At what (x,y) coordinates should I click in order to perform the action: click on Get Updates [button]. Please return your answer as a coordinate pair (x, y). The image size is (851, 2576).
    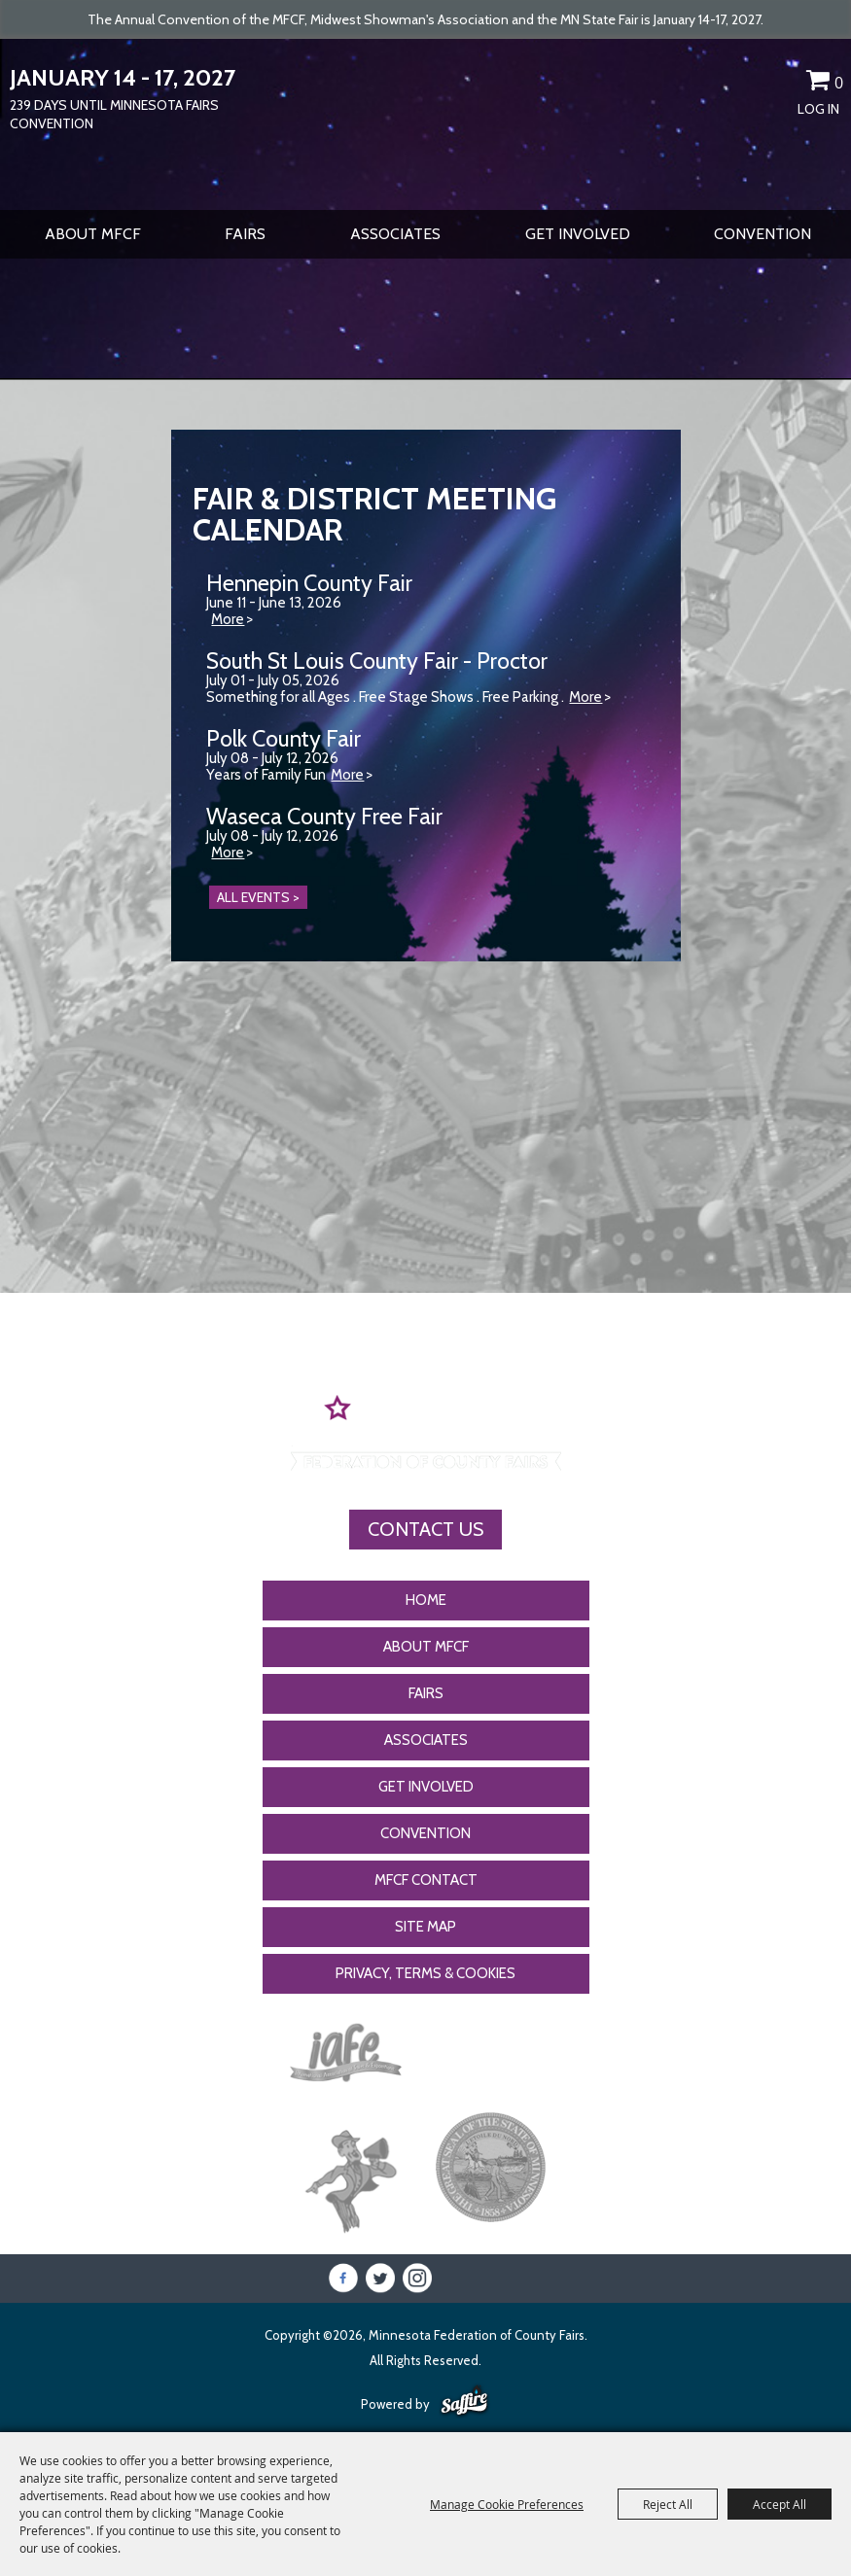
    Looking at the image, I should click on (783, 83).